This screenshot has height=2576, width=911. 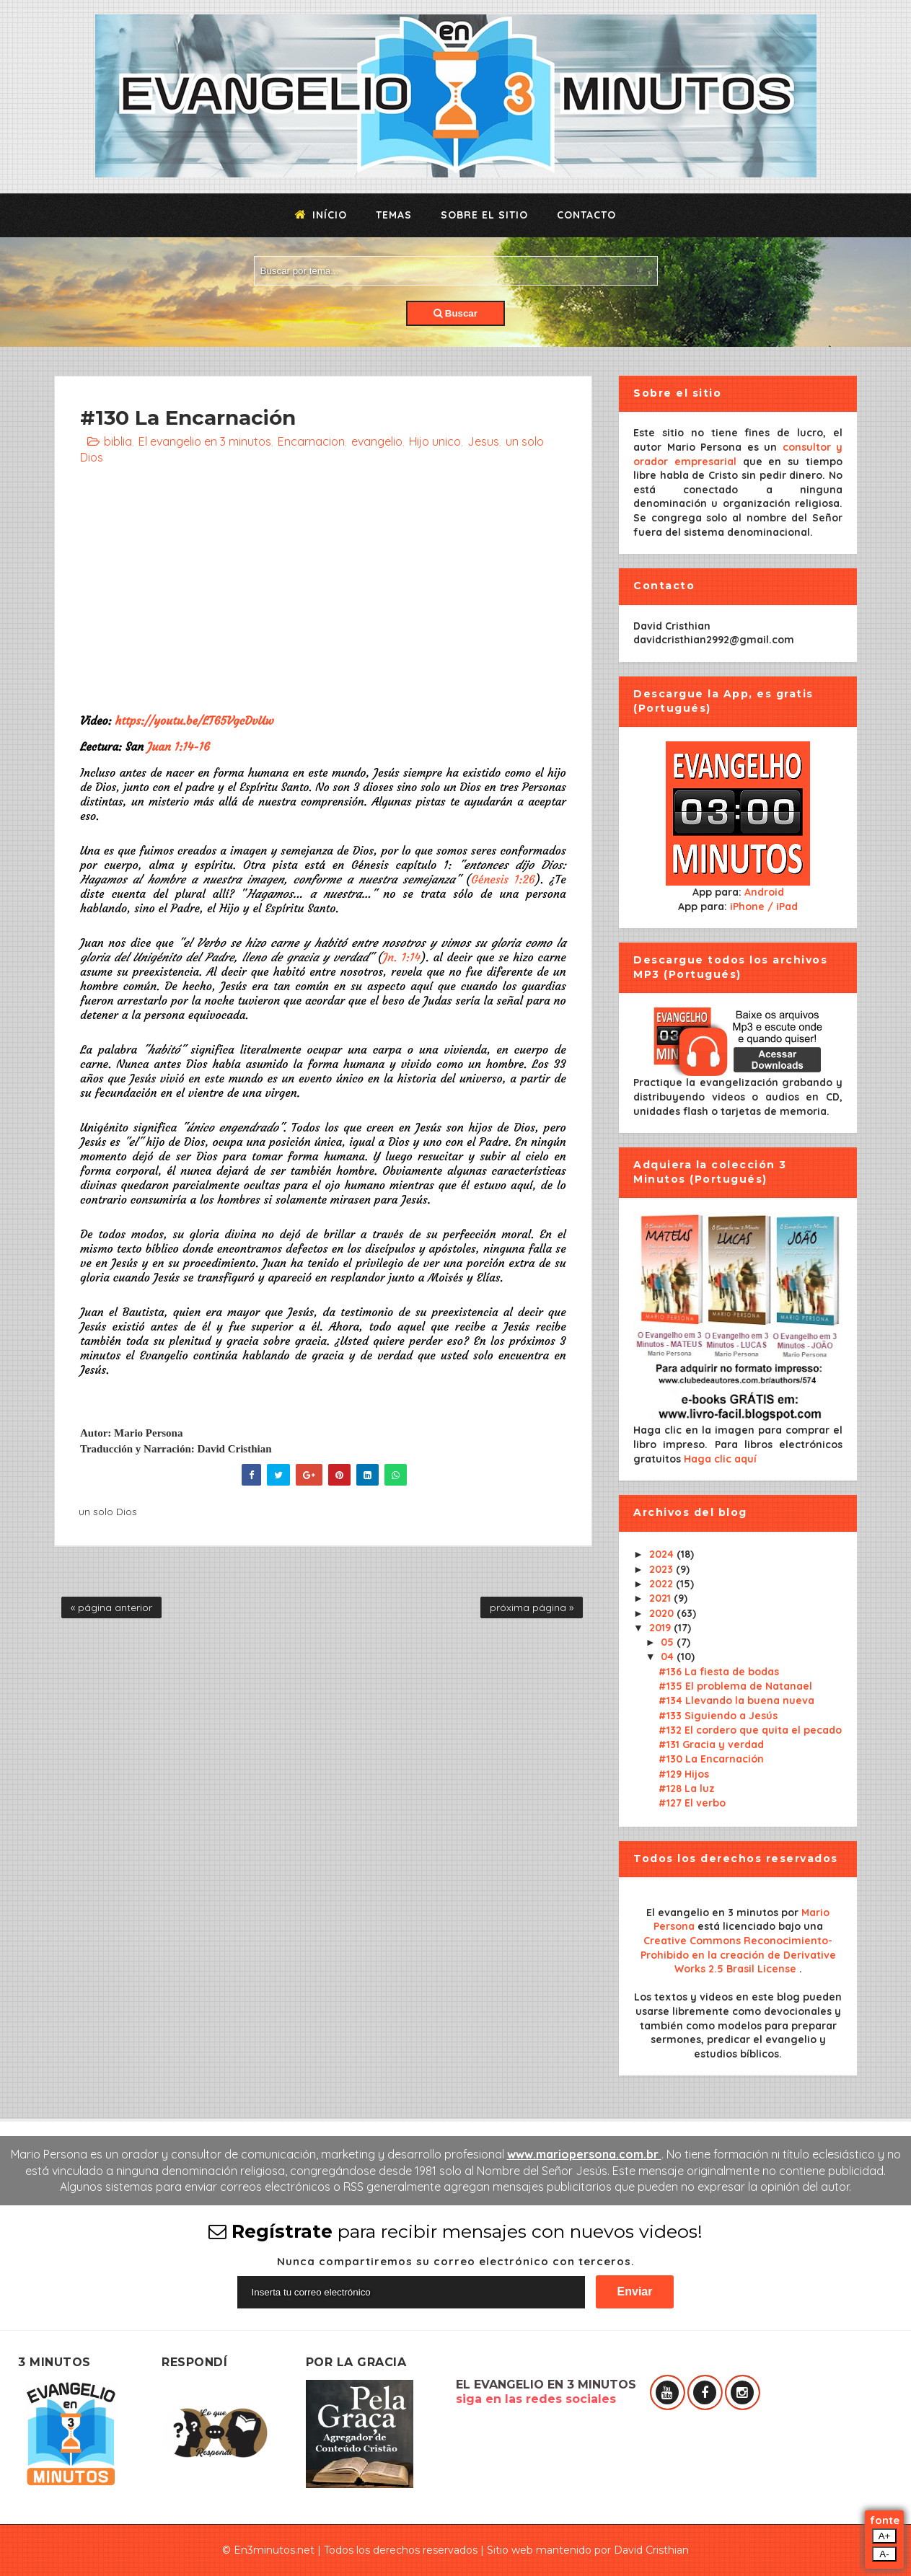 What do you see at coordinates (684, 1774) in the screenshot?
I see `#129 Hijos` at bounding box center [684, 1774].